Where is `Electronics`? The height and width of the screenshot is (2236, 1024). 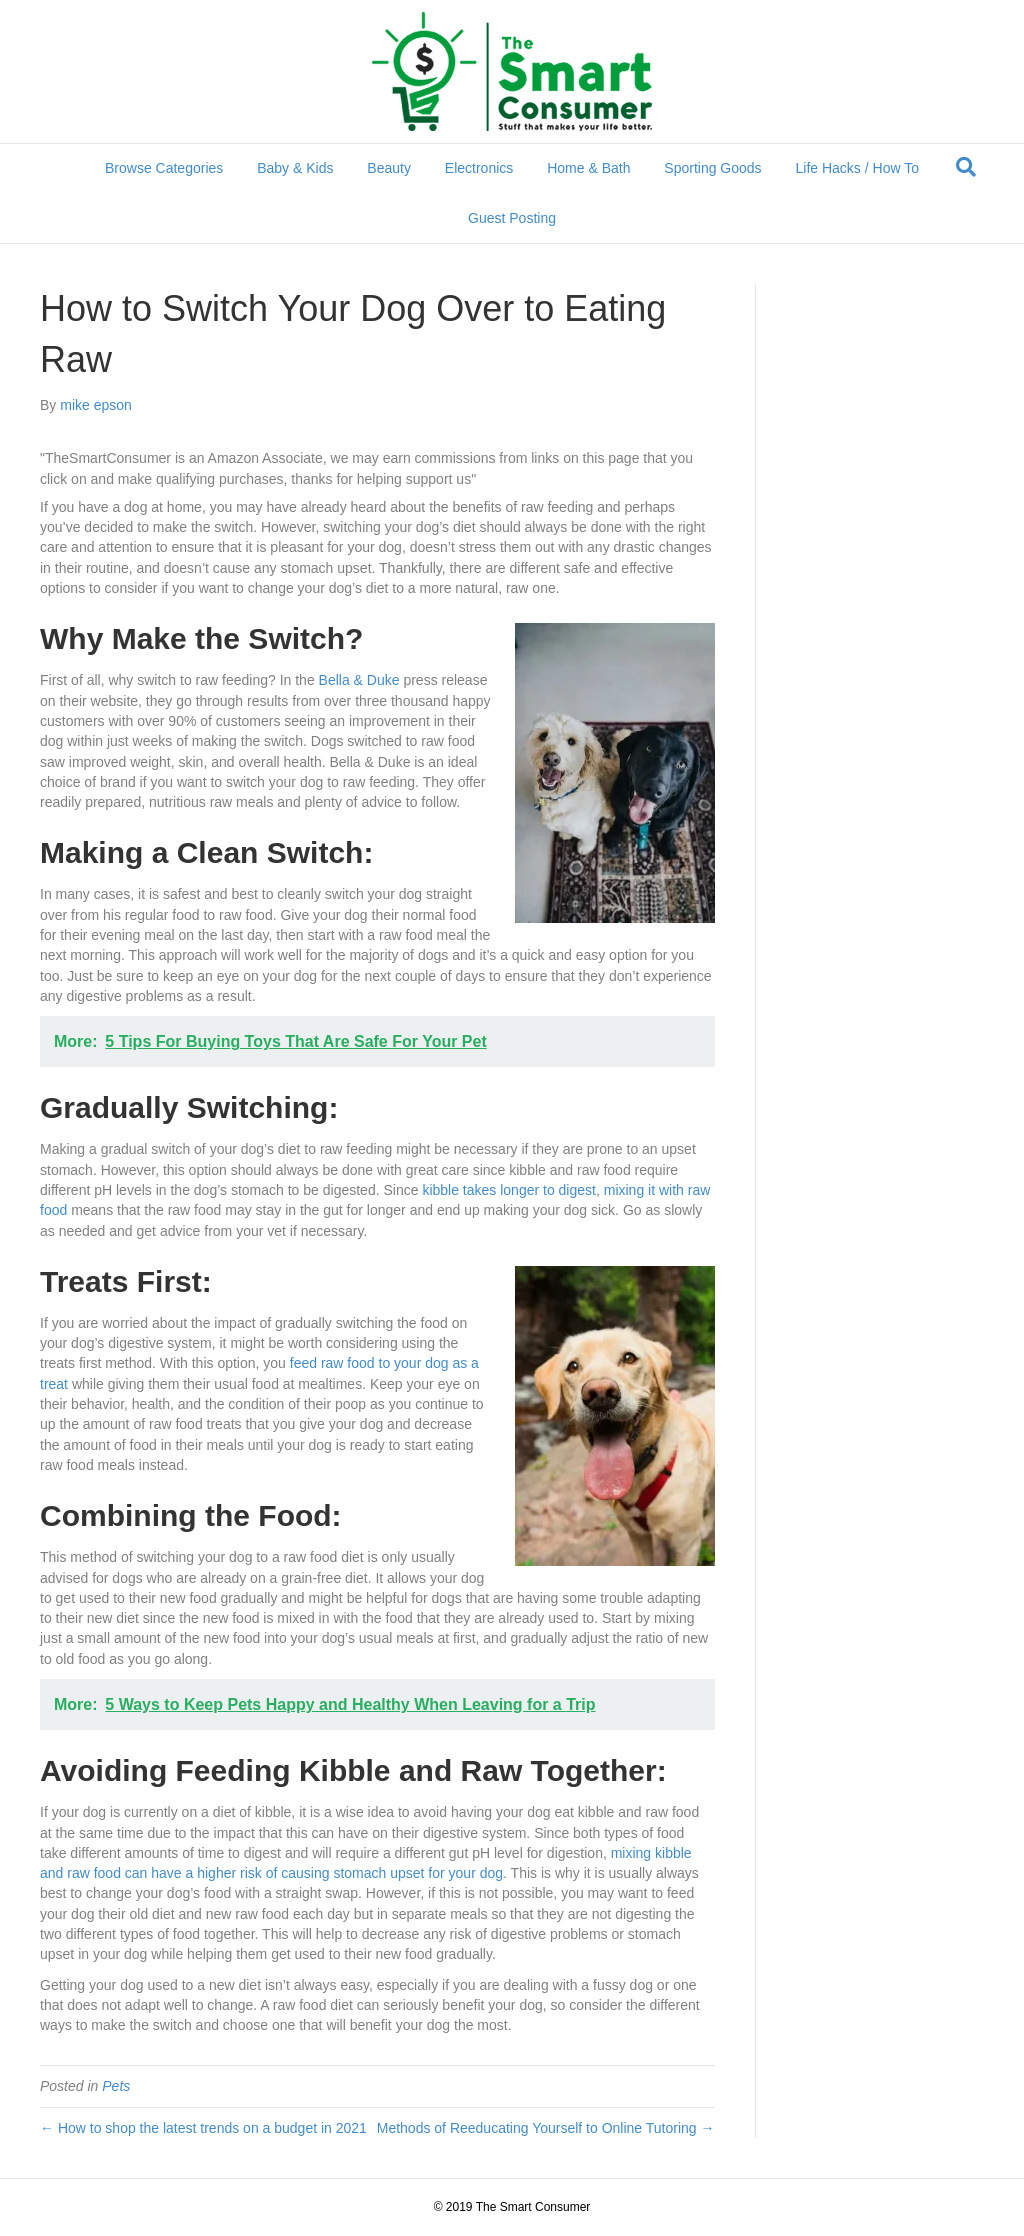
Electronics is located at coordinates (479, 168).